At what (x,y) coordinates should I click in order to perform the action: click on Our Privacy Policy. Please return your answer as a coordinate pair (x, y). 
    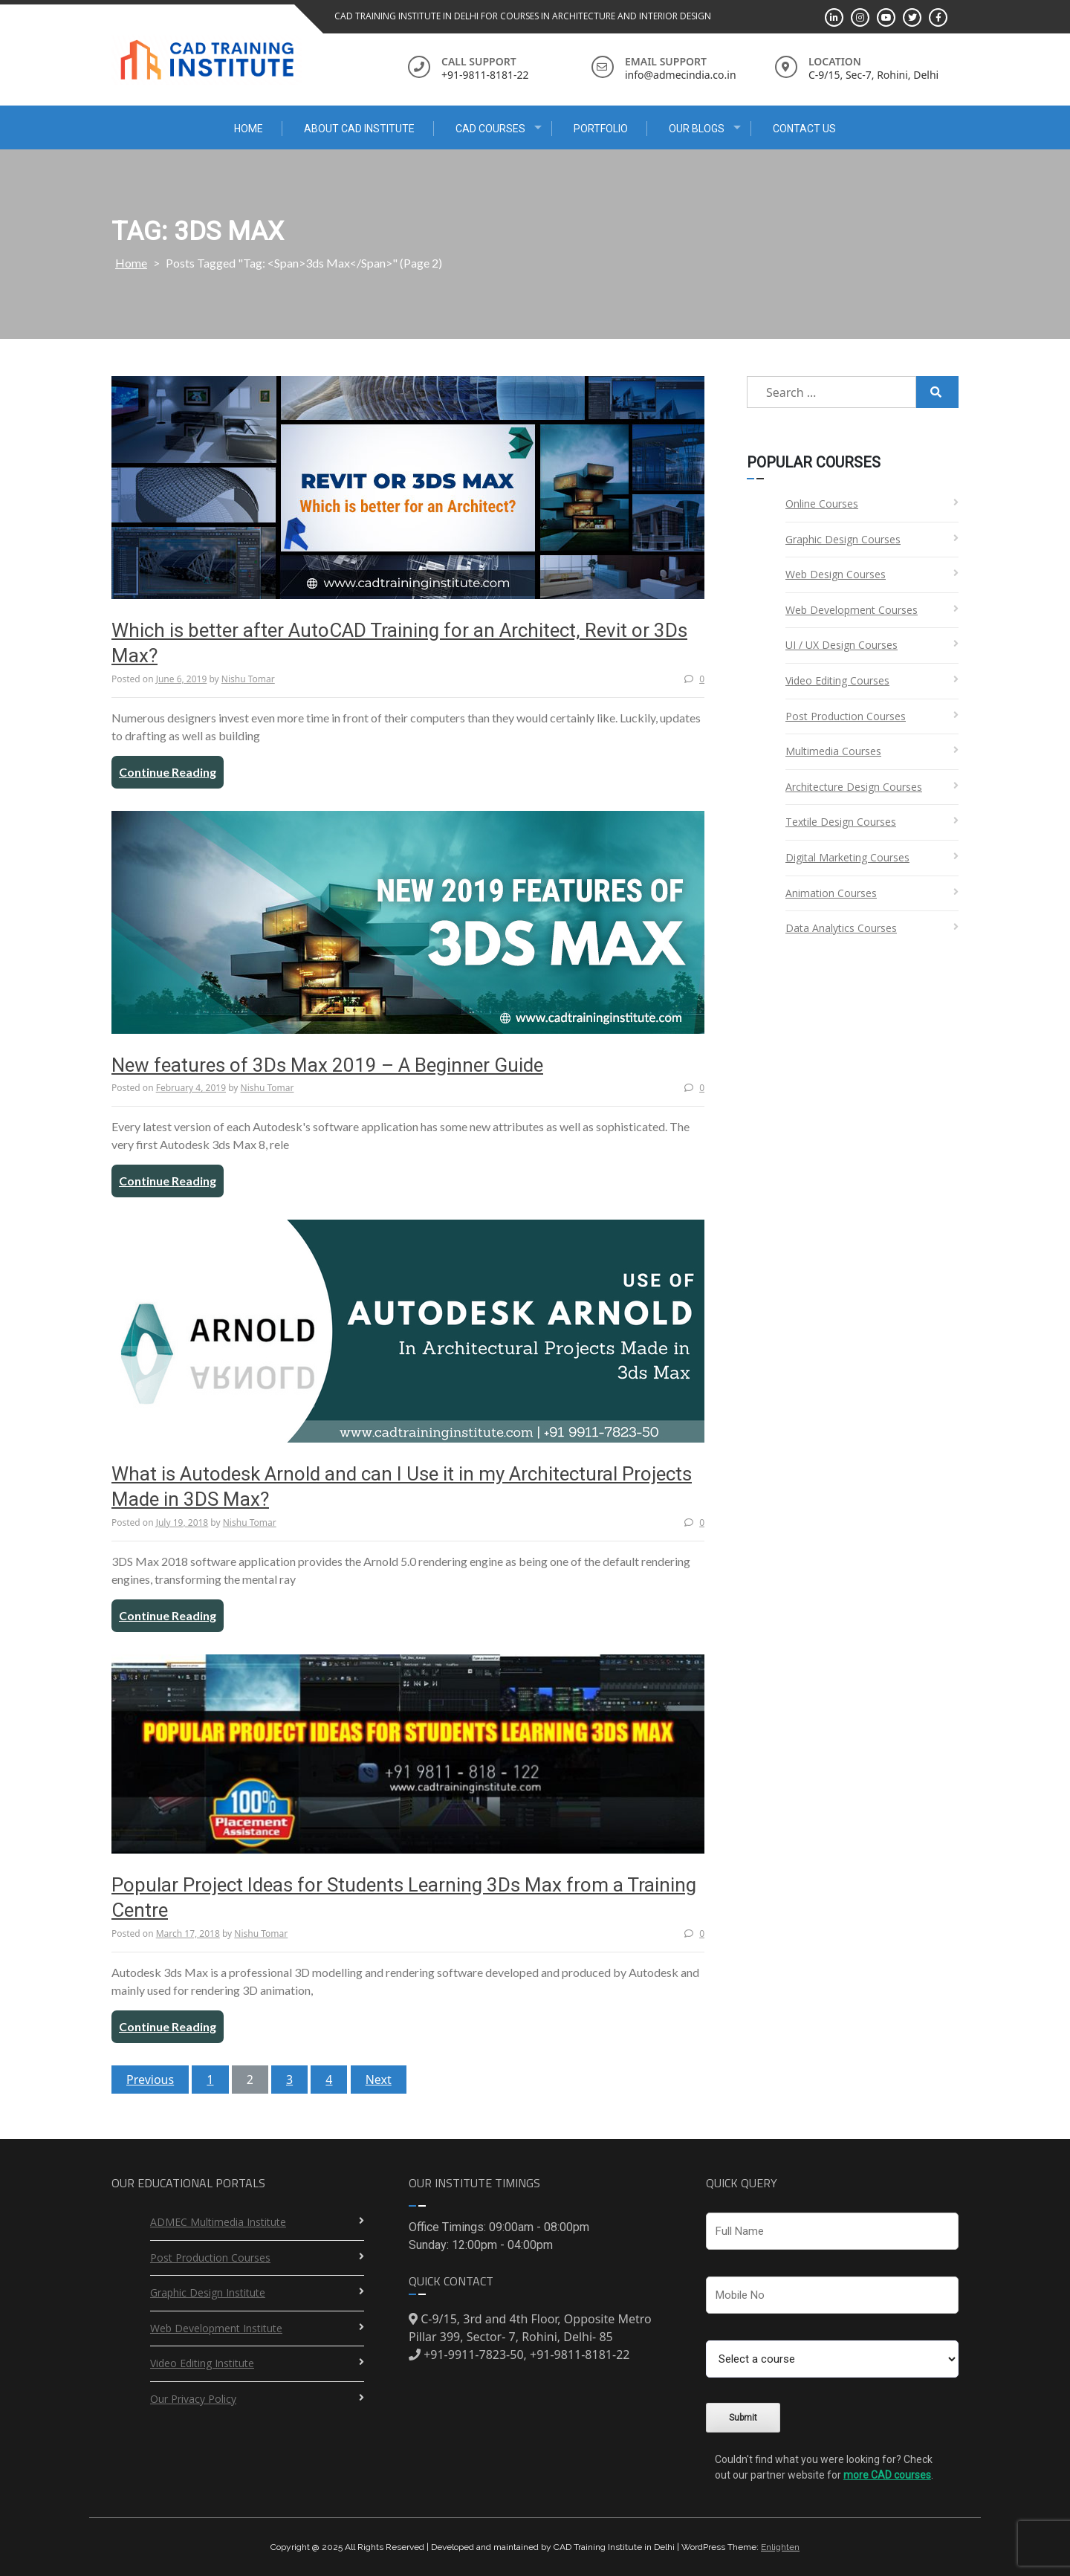
    Looking at the image, I should click on (193, 2399).